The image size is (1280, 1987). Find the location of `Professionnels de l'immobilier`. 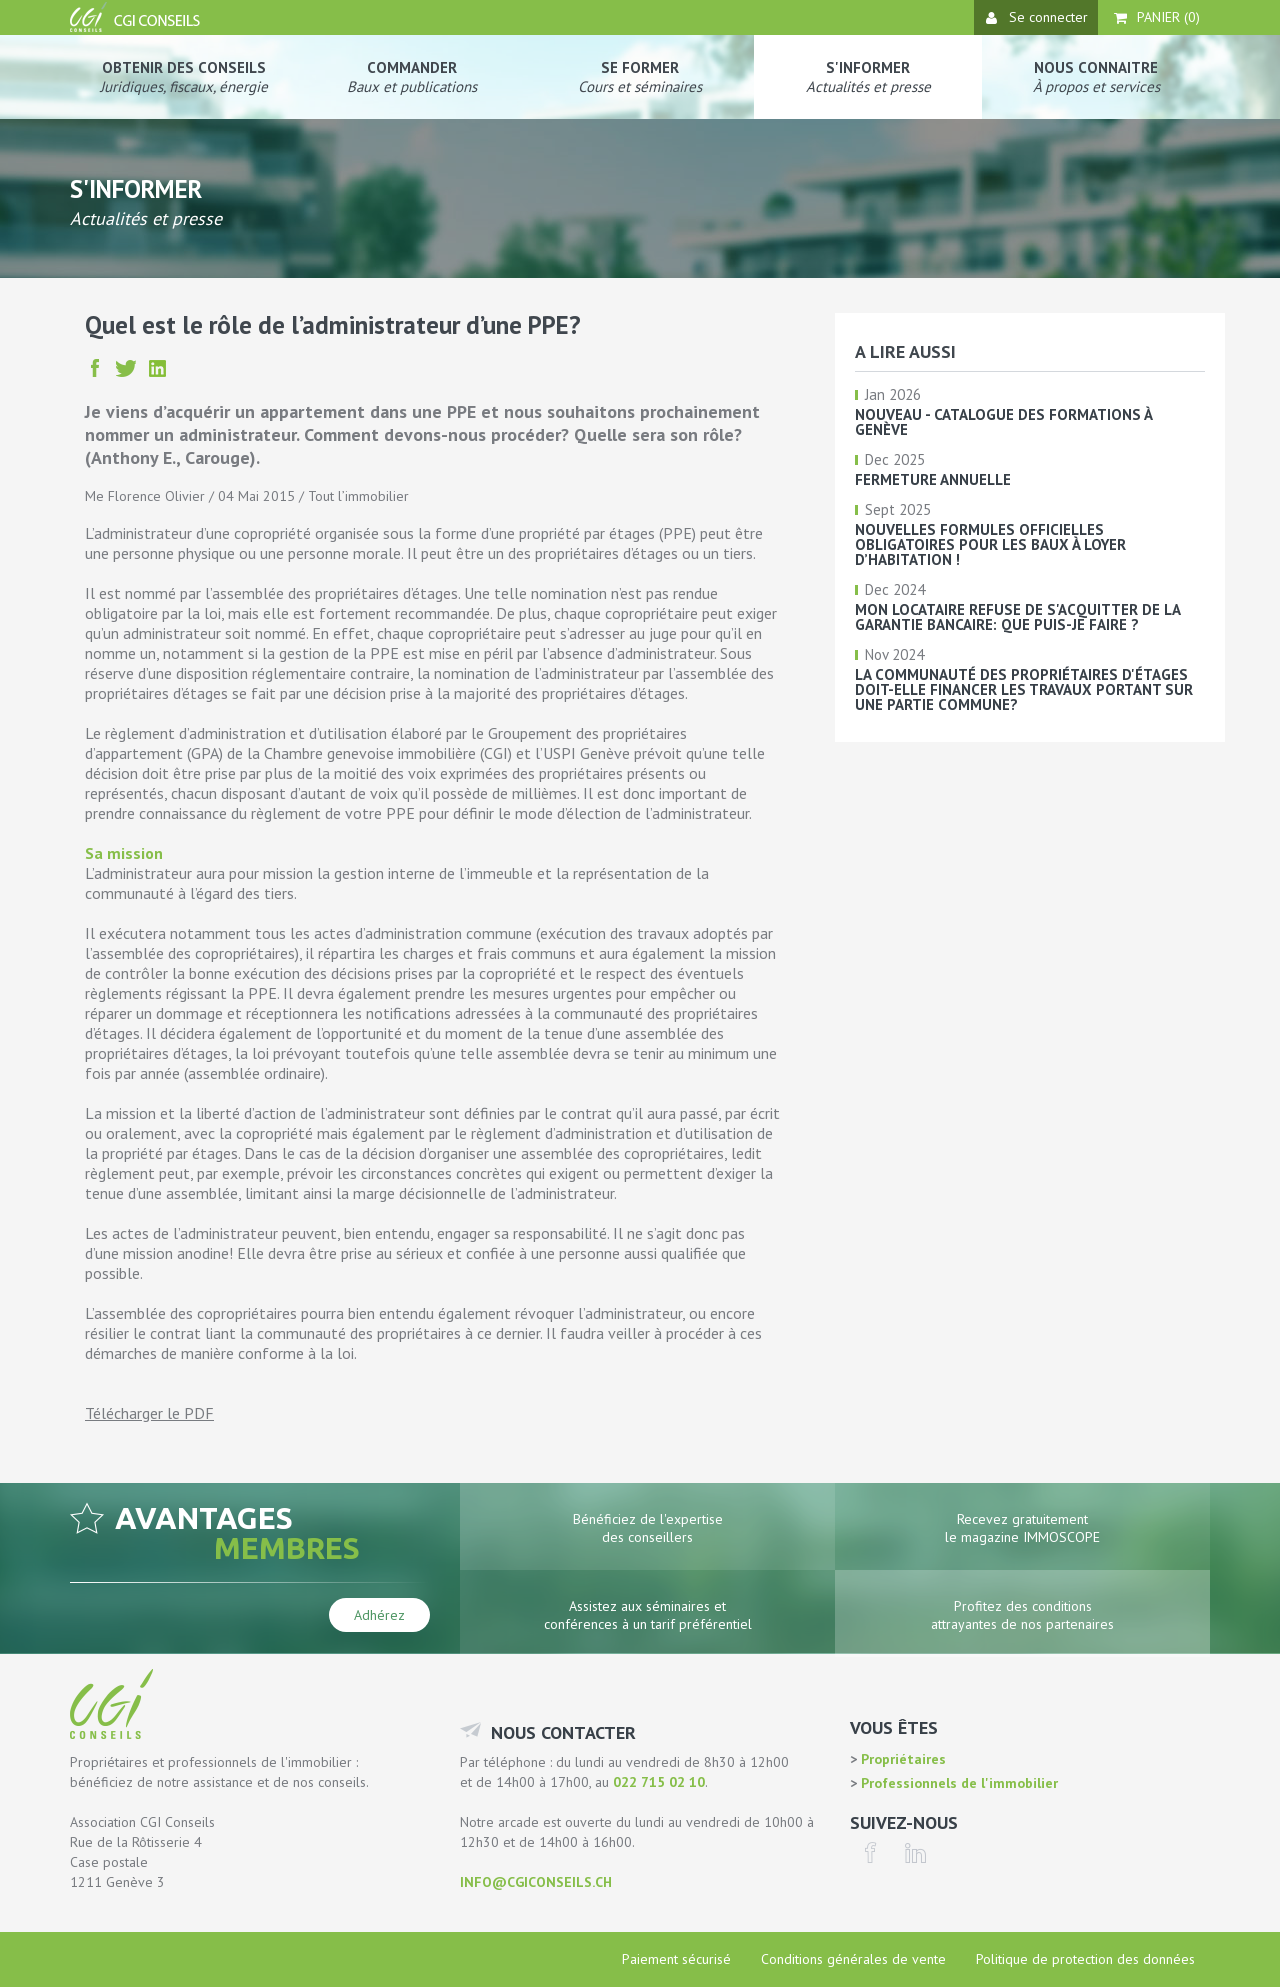

Professionnels de l'immobilier is located at coordinates (957, 1783).